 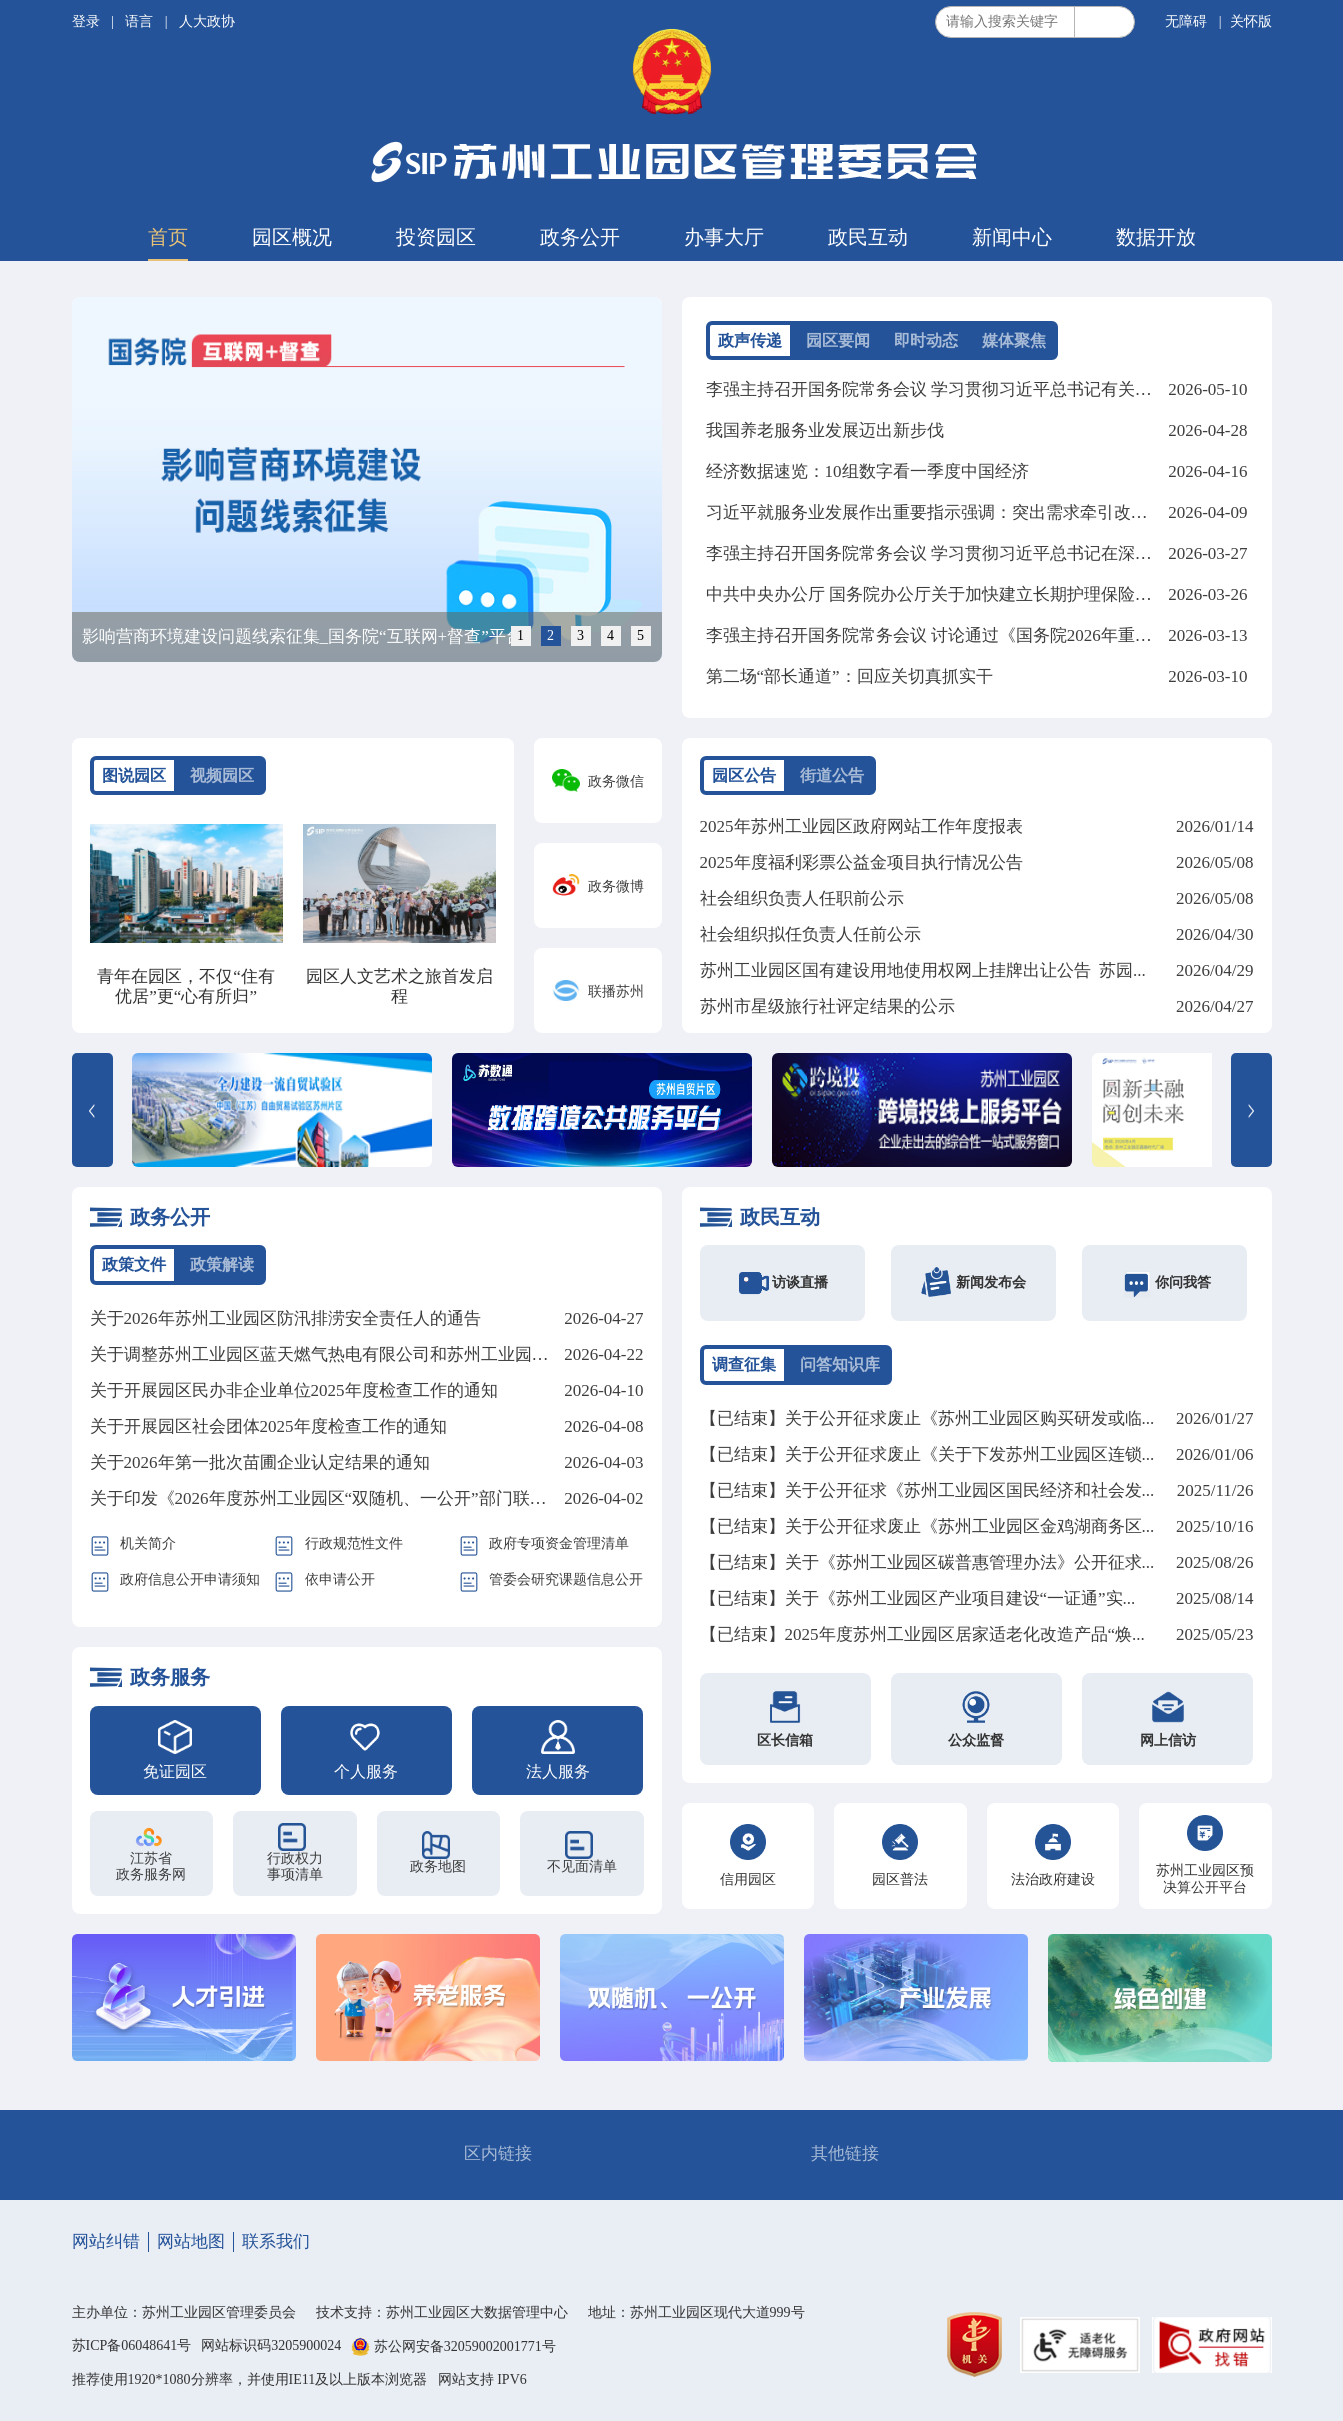 I want to click on 【已结束】关于公开征求废止《苏州工业园区金鸡湖商务区..., so click(x=927, y=1526).